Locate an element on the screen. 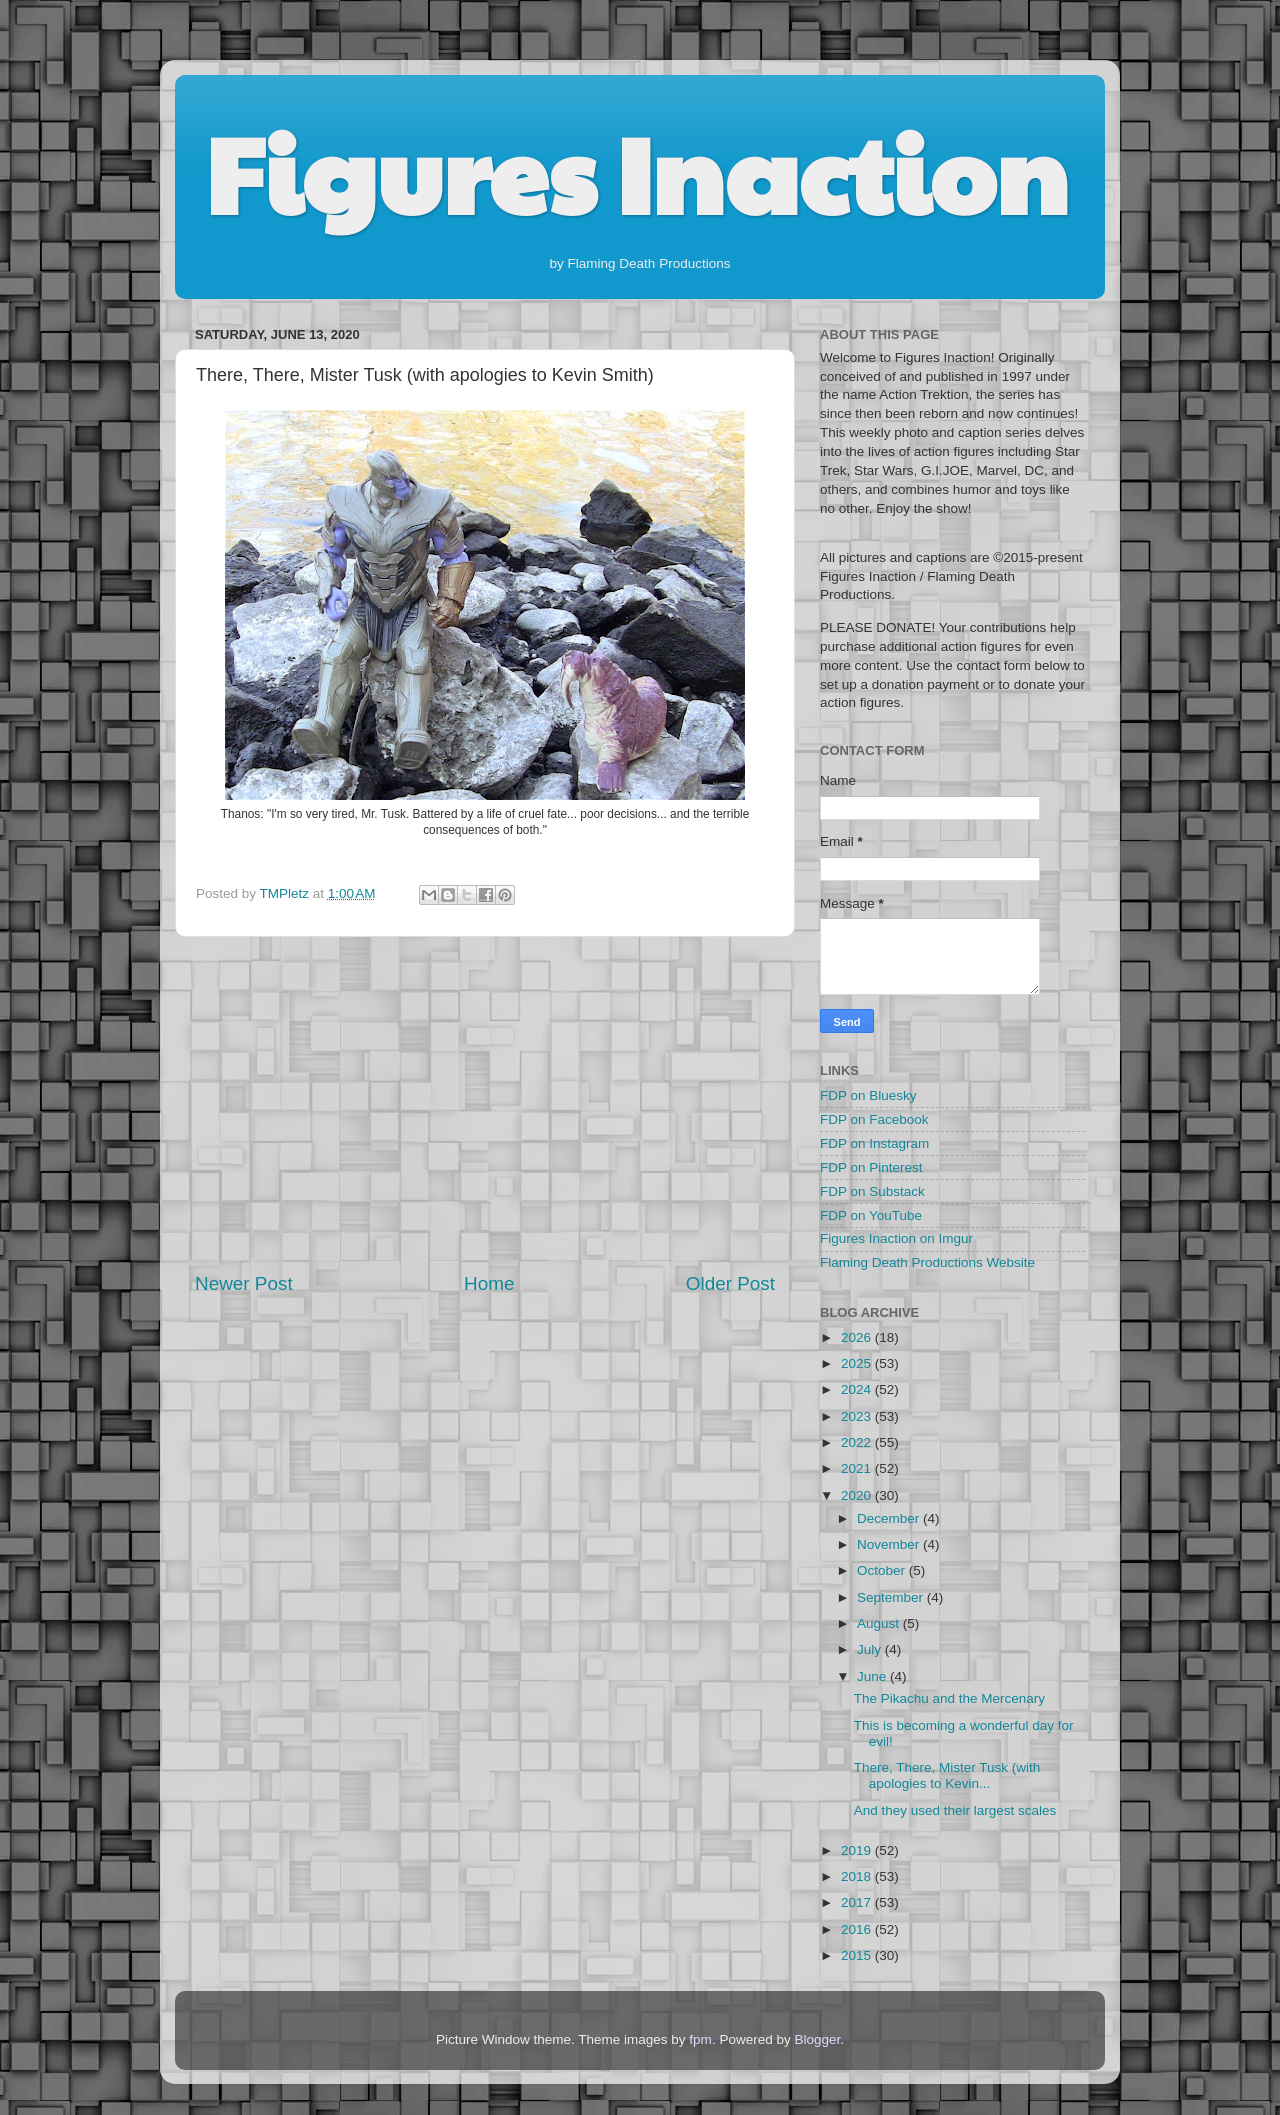  FDP on Facebook is located at coordinates (874, 1119).